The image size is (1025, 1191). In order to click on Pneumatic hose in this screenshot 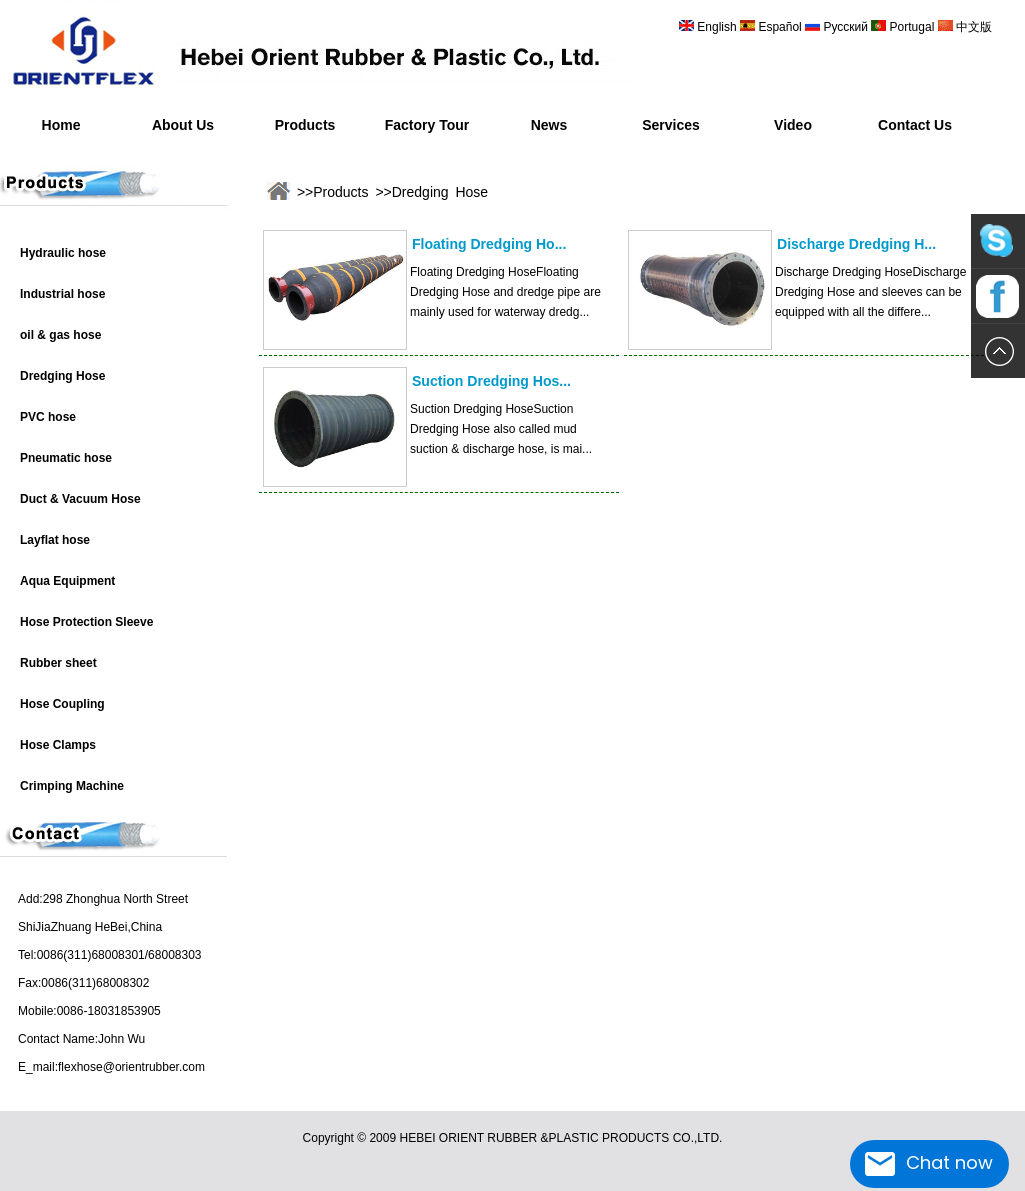, I will do `click(66, 458)`.